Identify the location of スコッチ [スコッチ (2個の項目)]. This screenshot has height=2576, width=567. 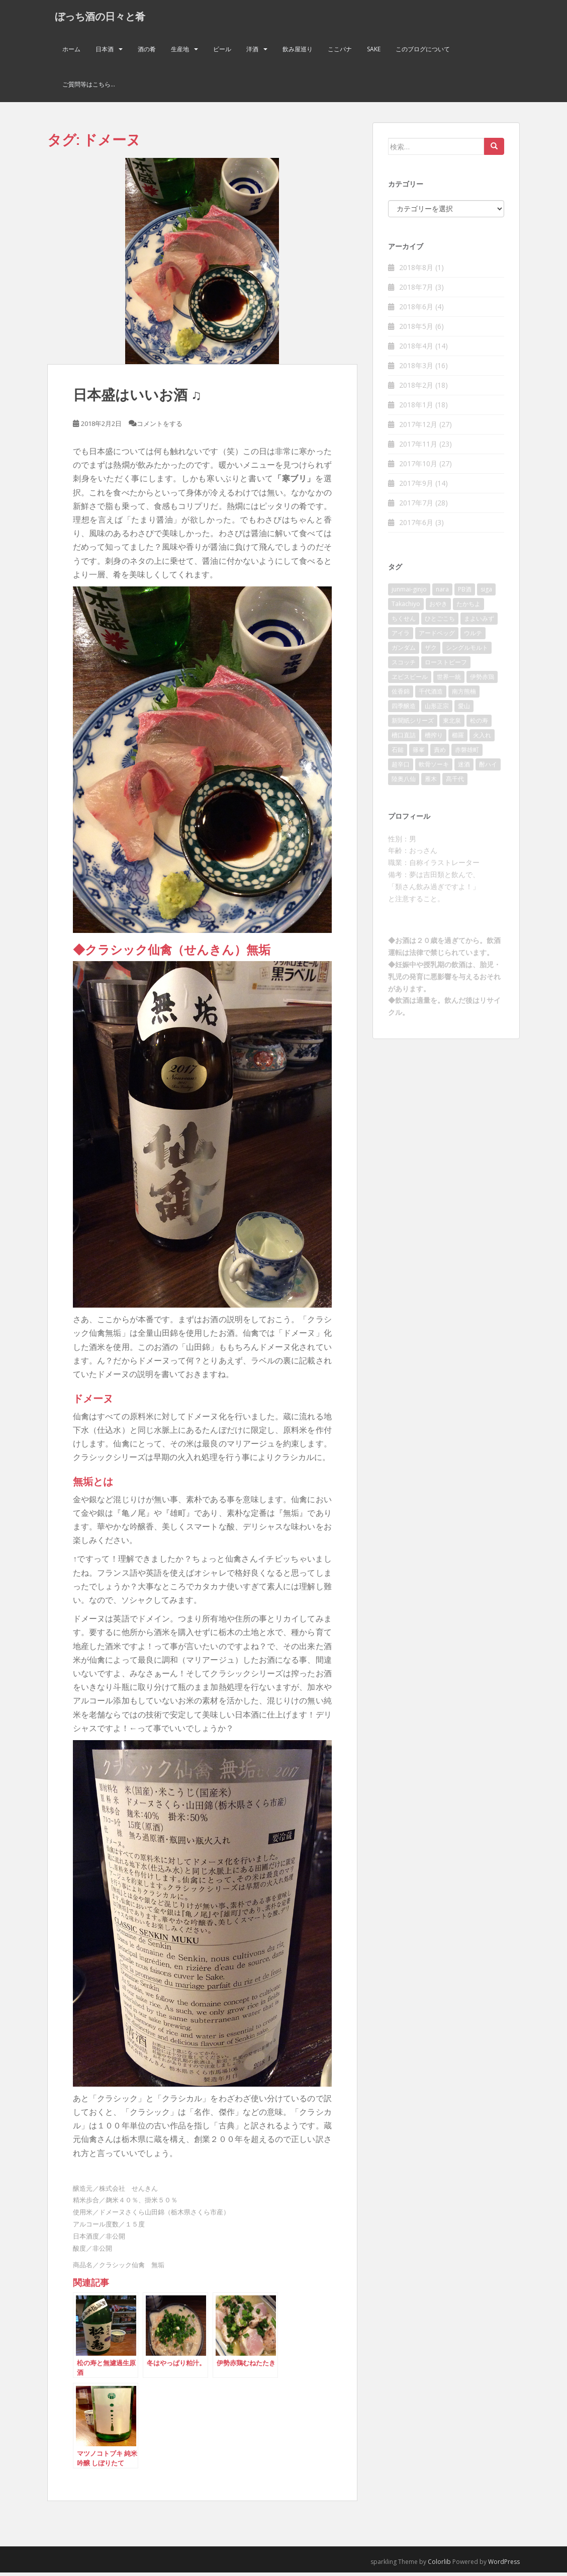
(404, 665).